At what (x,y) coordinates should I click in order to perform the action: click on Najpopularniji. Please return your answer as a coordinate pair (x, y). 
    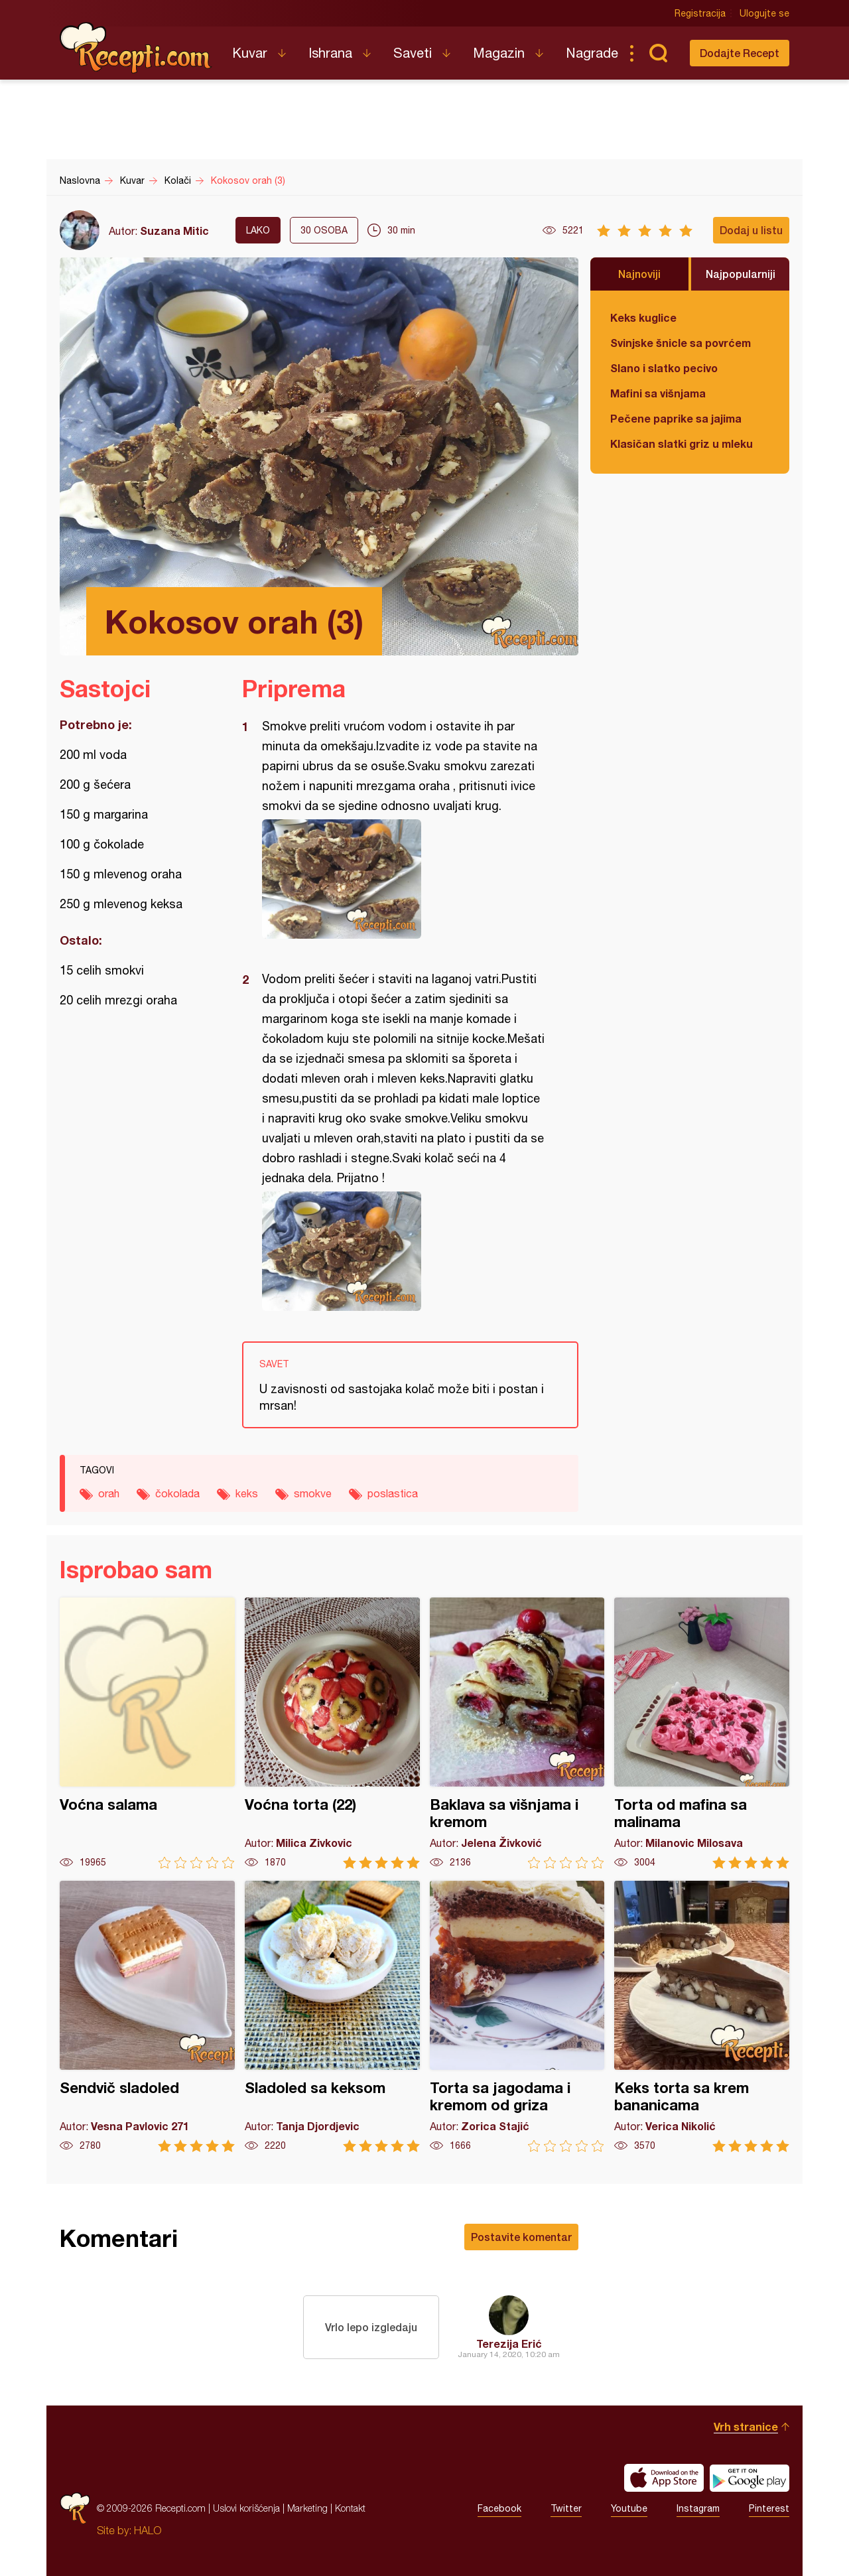
    Looking at the image, I should click on (740, 273).